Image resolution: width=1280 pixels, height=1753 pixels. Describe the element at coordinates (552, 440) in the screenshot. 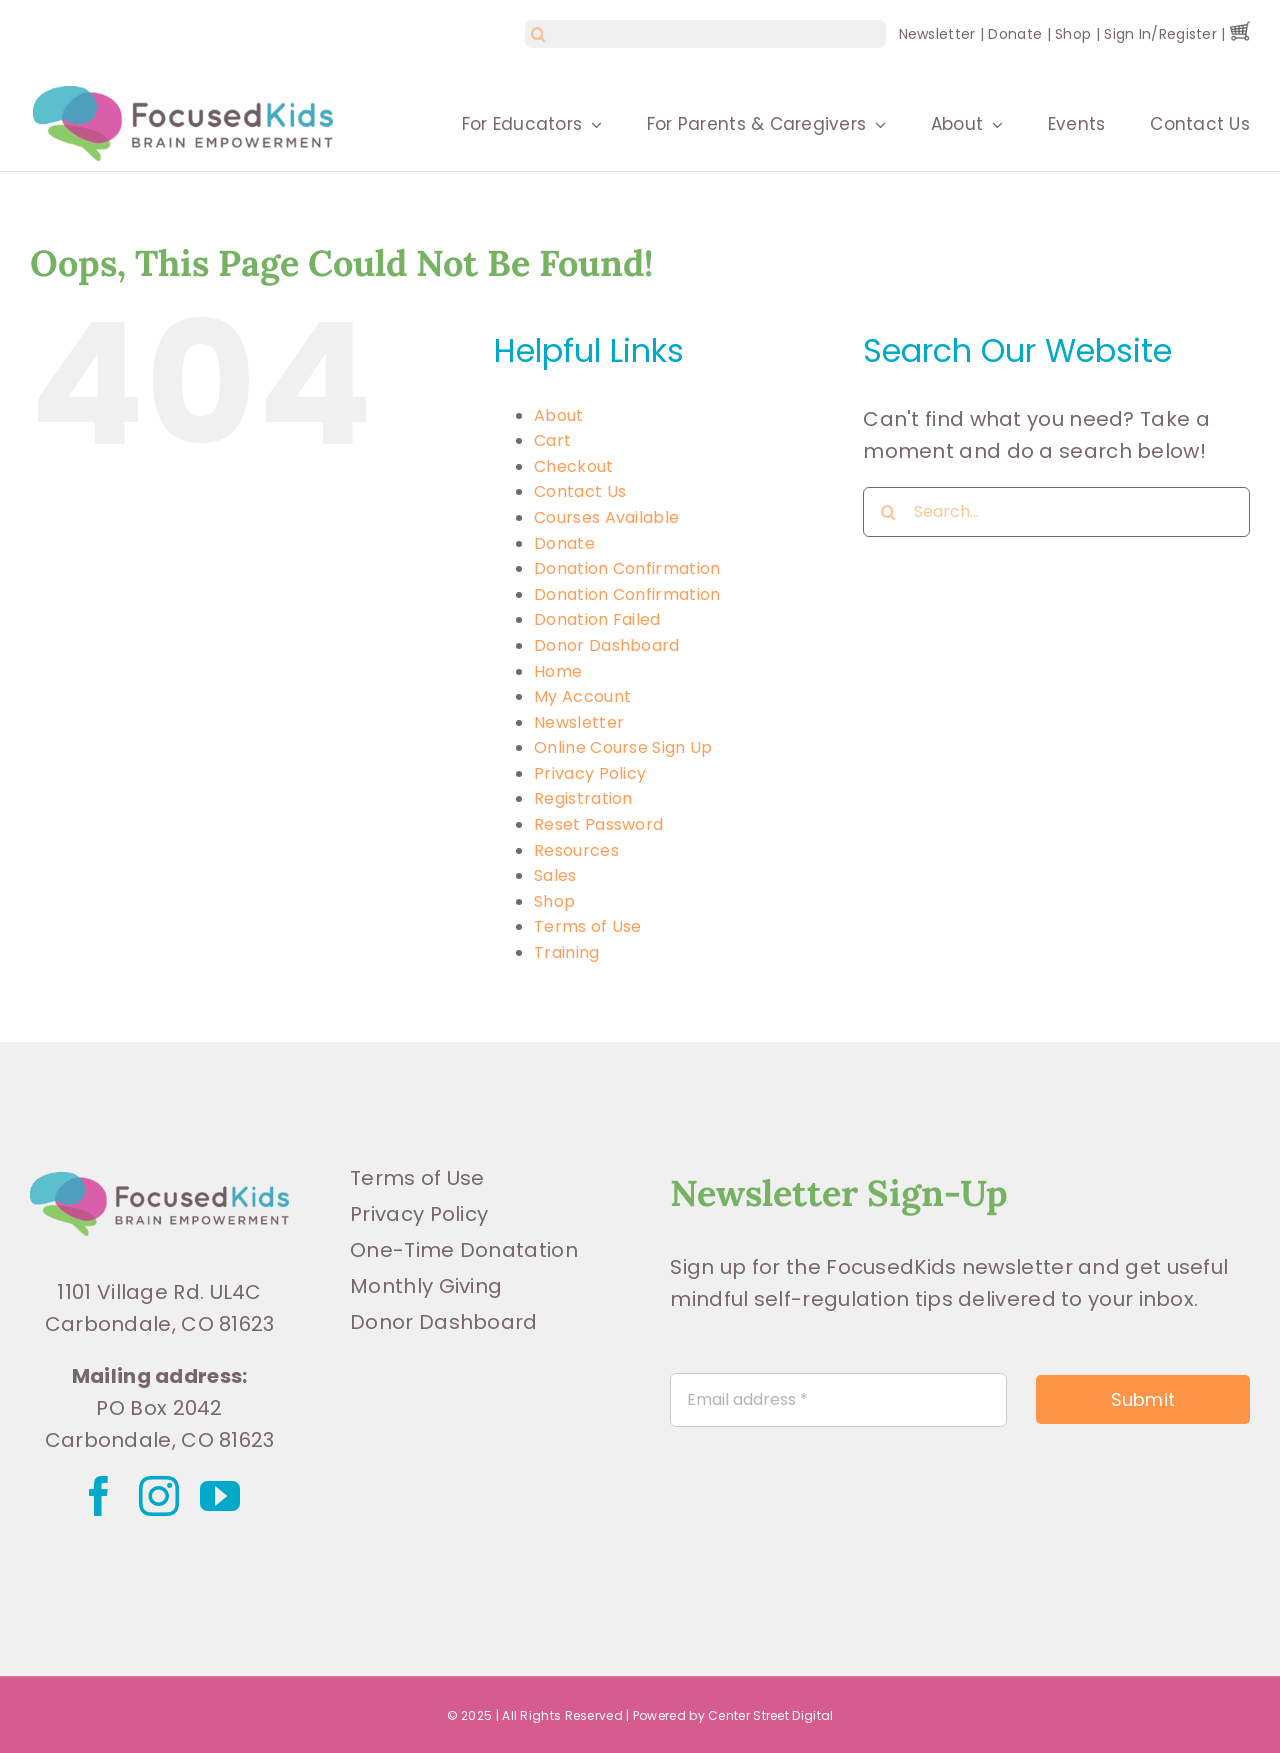

I see `Cart` at that location.